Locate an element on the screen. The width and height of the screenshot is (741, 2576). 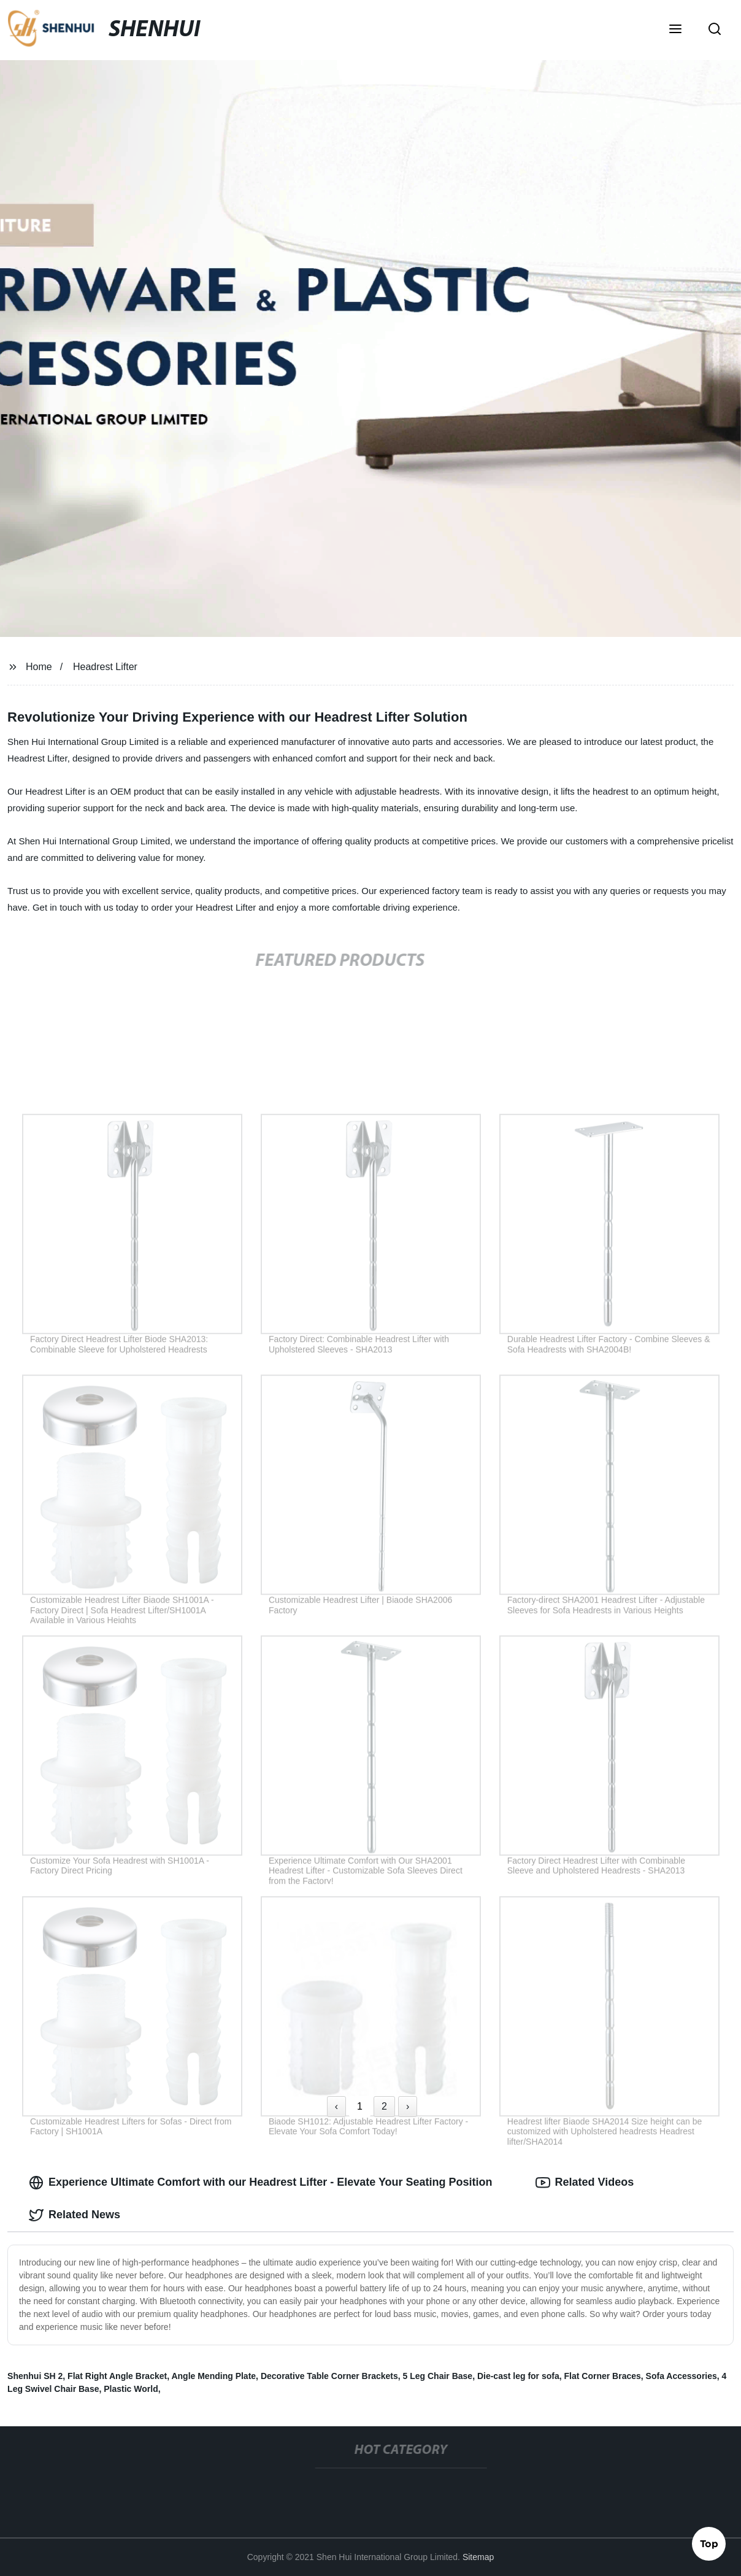
Related Videos [tab] is located at coordinates (585, 2182).